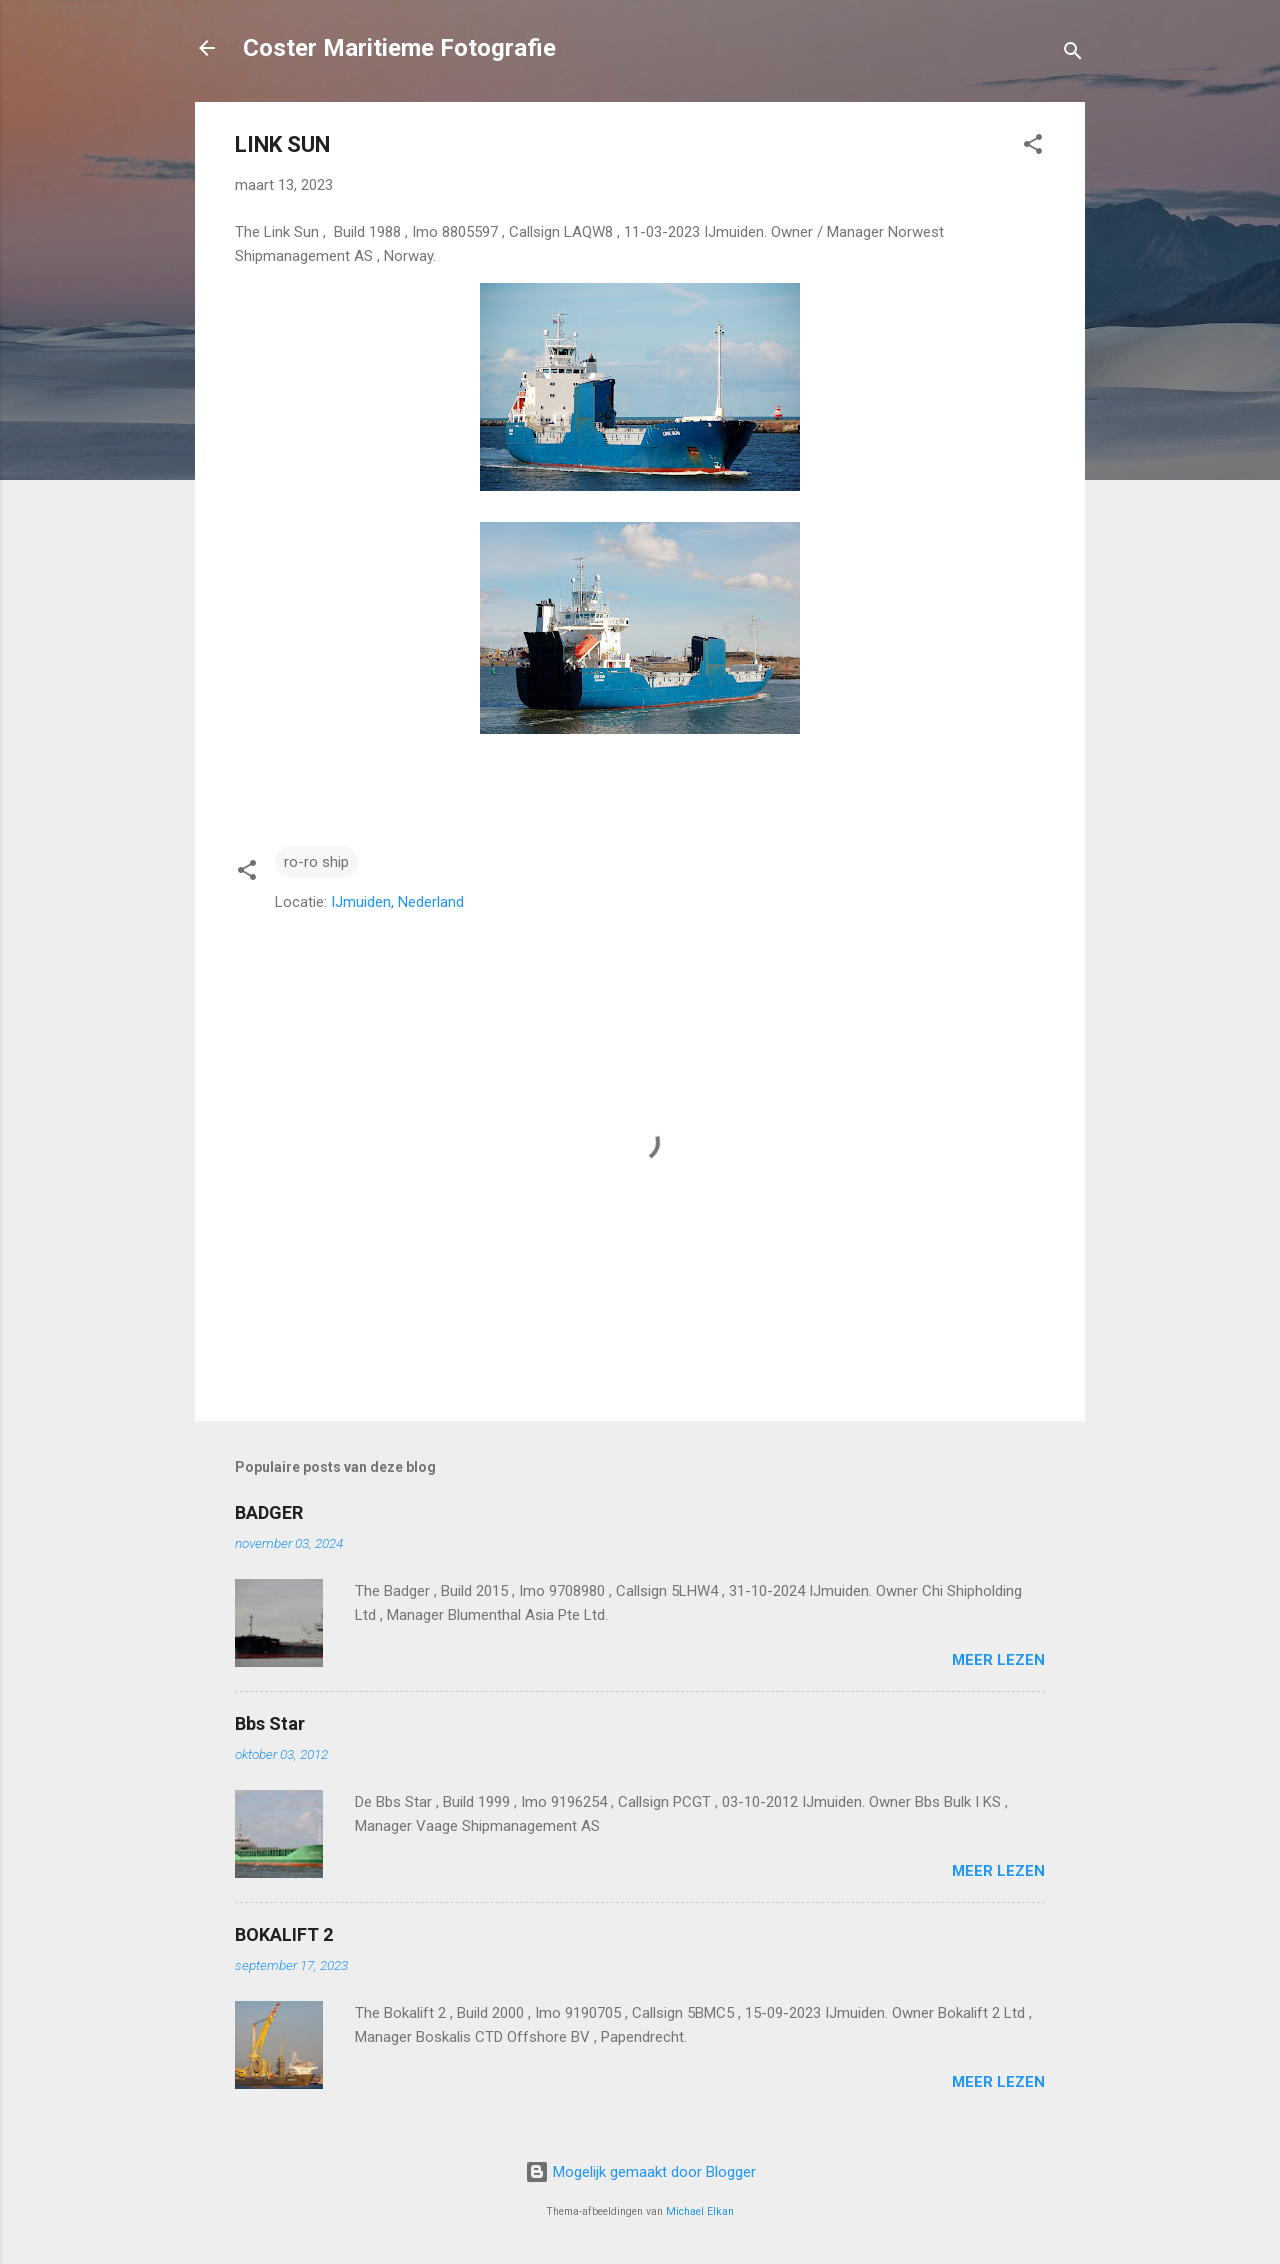  I want to click on BOKALIFT 2, so click(284, 1934).